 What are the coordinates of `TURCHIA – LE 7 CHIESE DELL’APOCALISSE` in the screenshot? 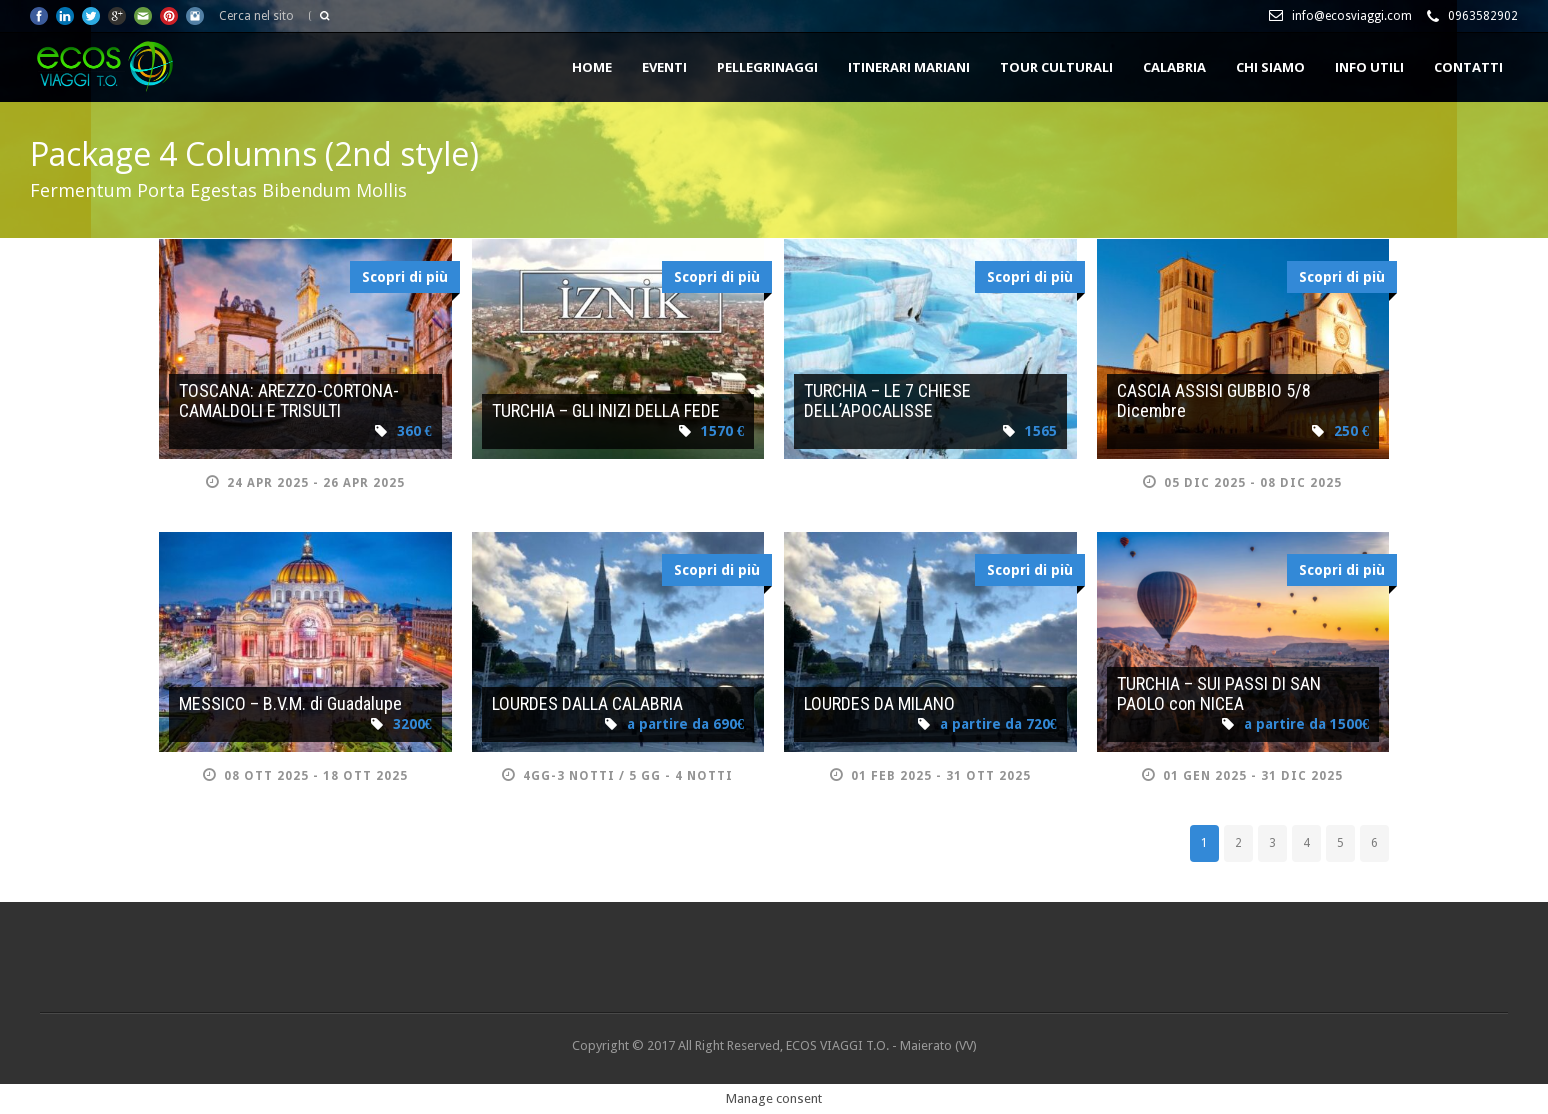 It's located at (887, 400).